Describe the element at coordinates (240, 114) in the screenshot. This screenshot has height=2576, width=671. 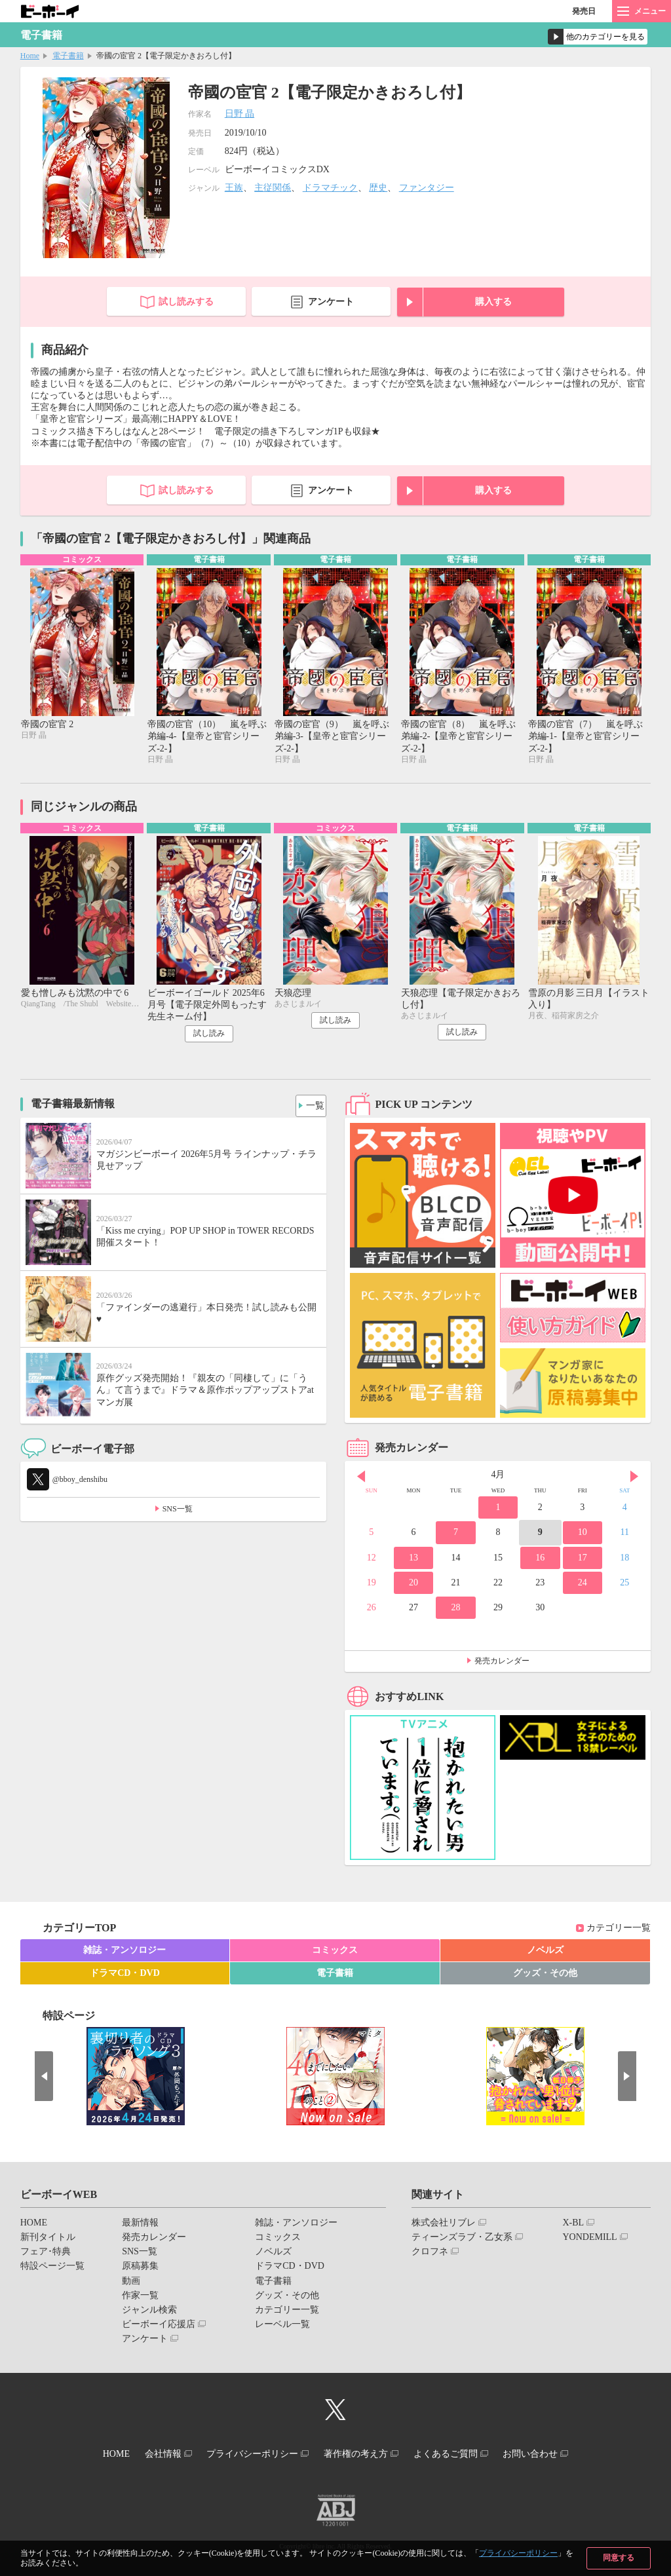
I see `日野 晶` at that location.